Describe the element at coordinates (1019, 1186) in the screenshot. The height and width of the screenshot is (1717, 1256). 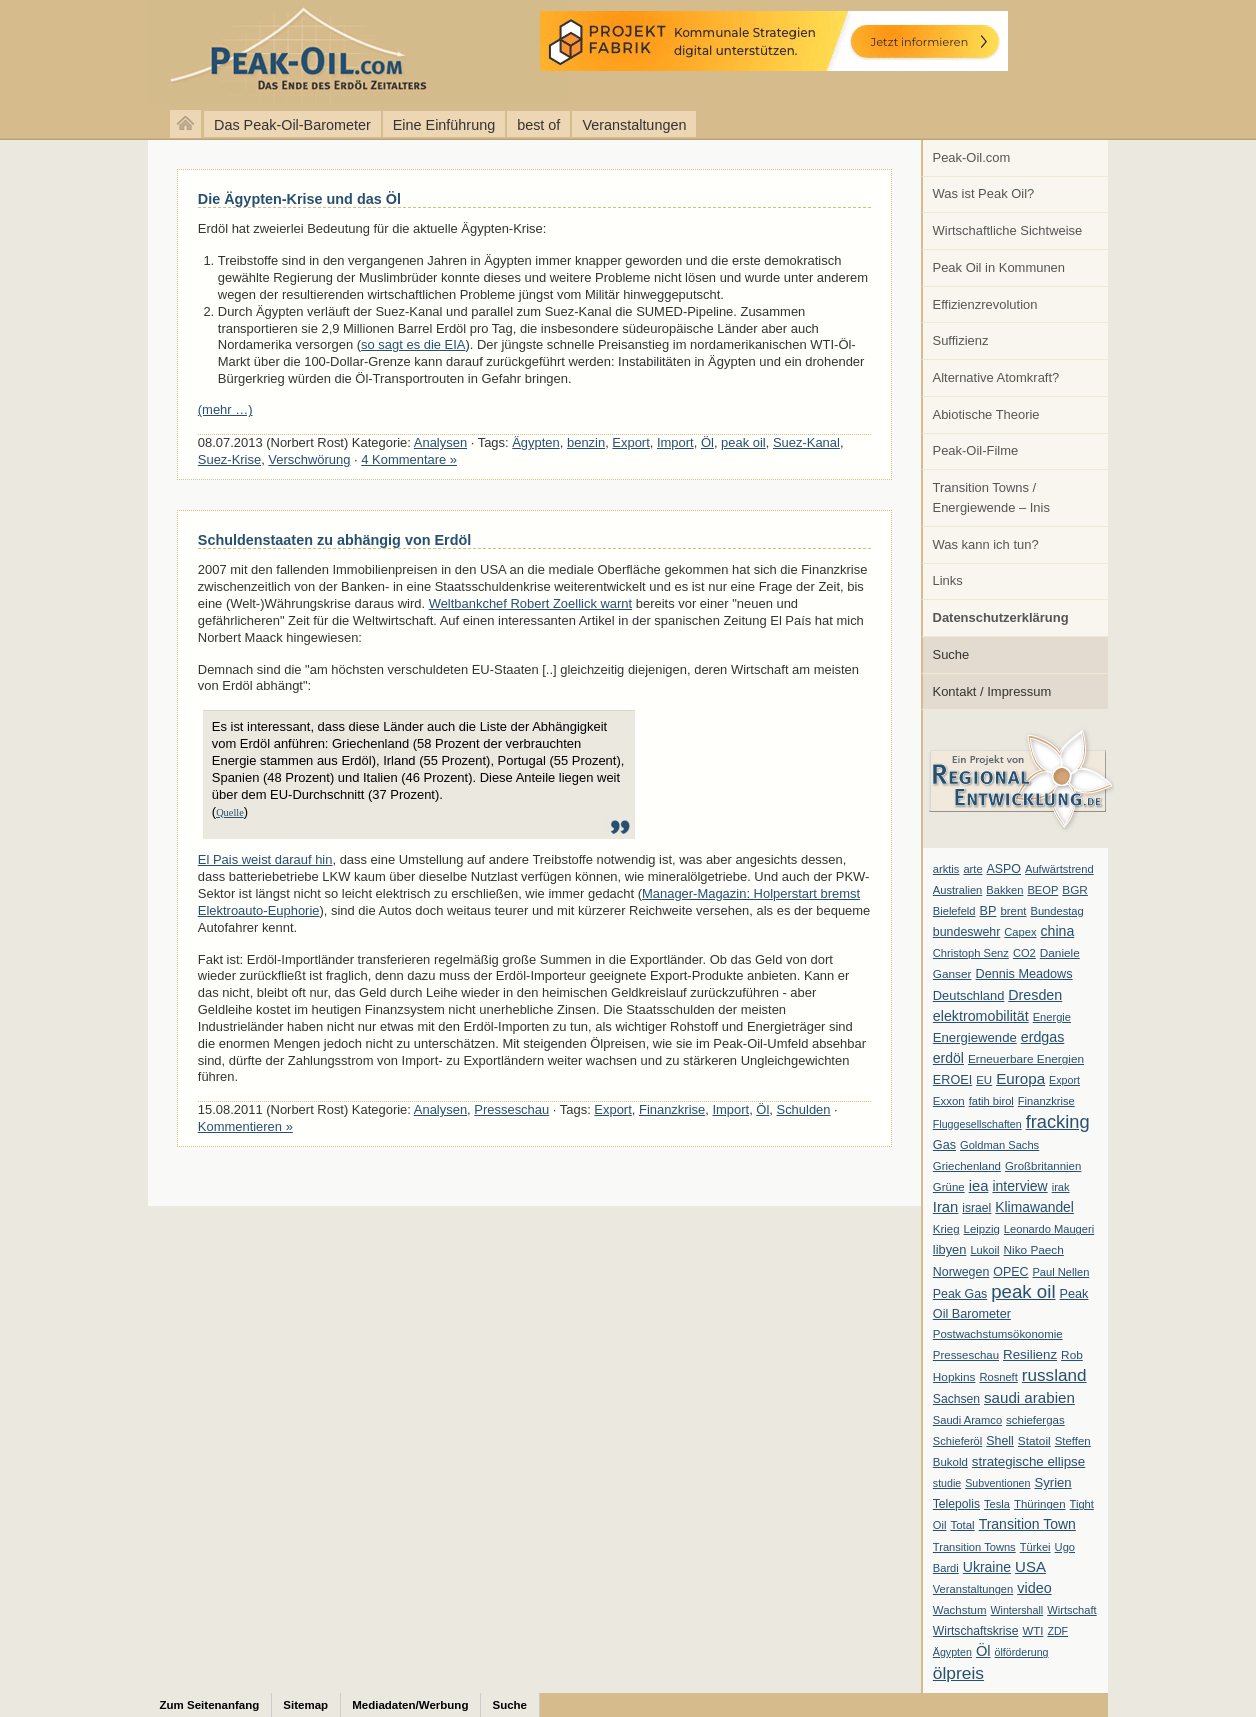
I see `interview [interview (18 Einträge)]` at that location.